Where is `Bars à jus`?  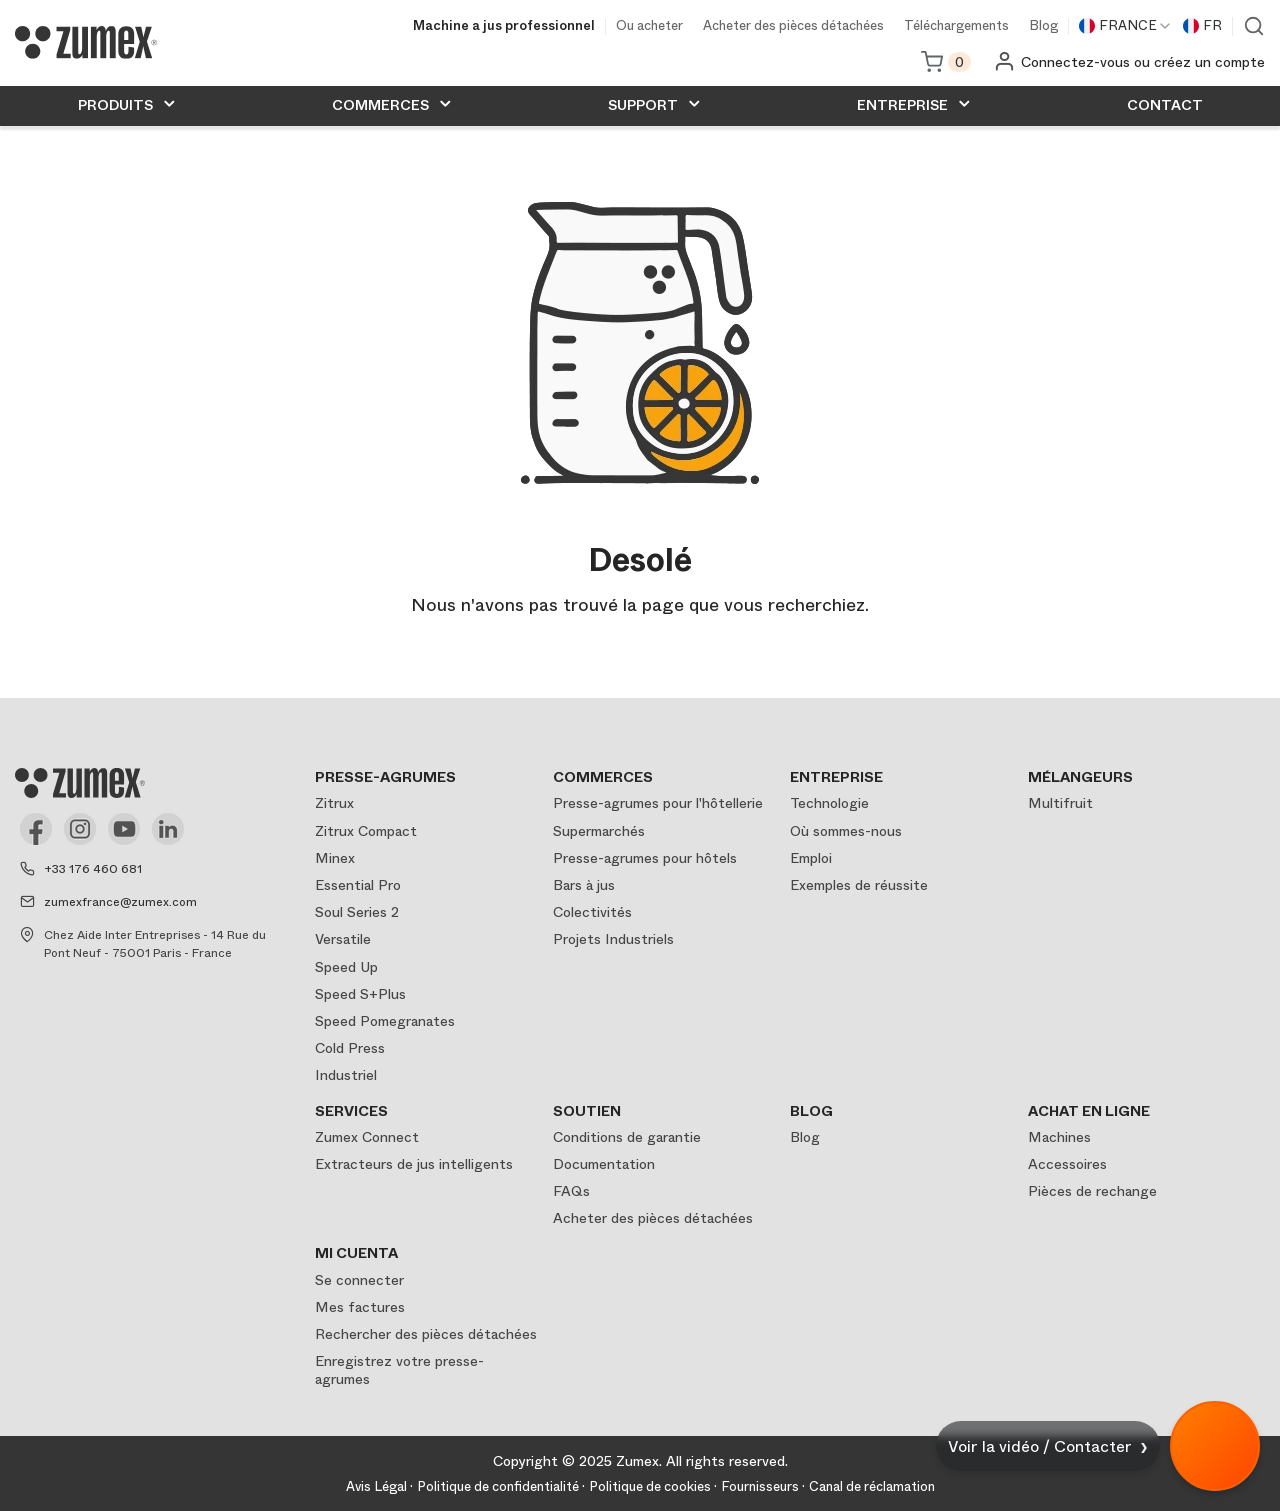 Bars à jus is located at coordinates (584, 885).